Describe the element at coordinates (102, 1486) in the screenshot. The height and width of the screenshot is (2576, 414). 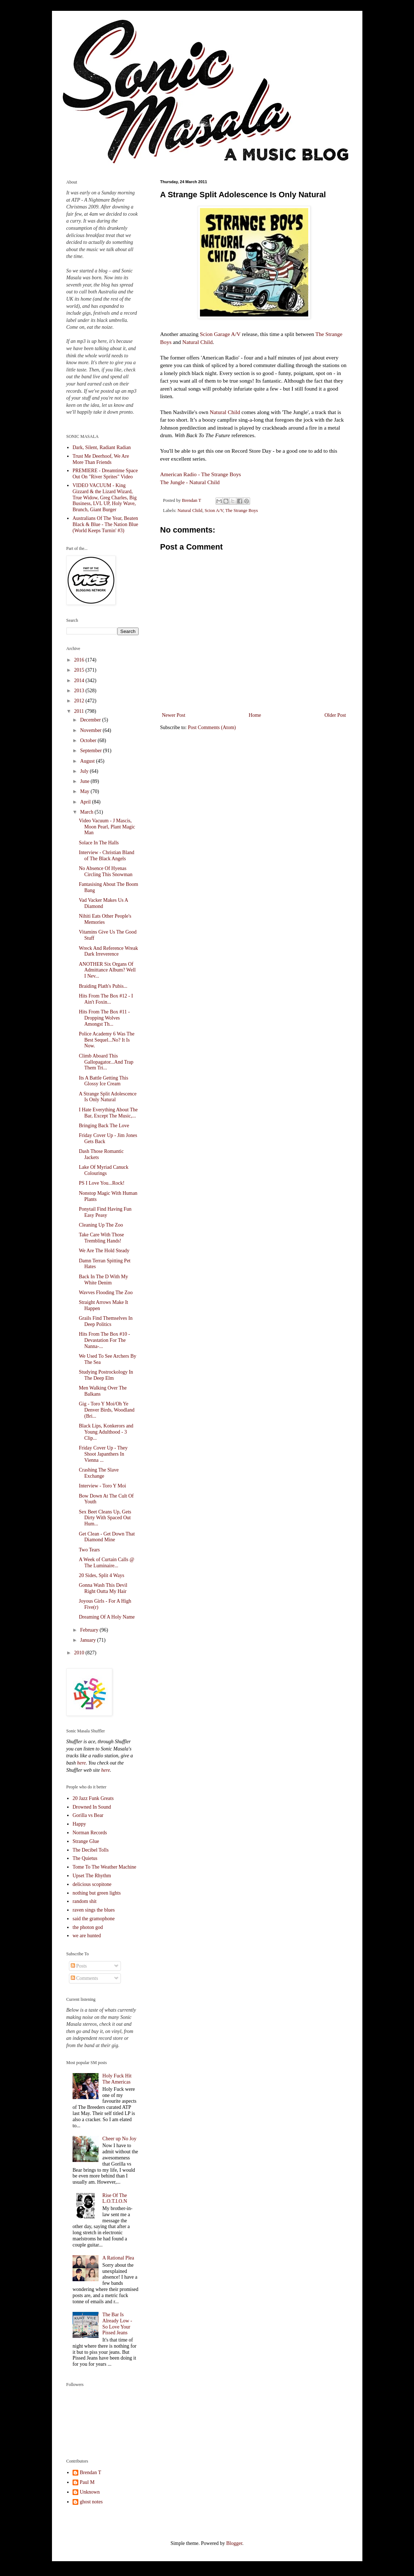
I see `Interview - Toro Y Moi` at that location.